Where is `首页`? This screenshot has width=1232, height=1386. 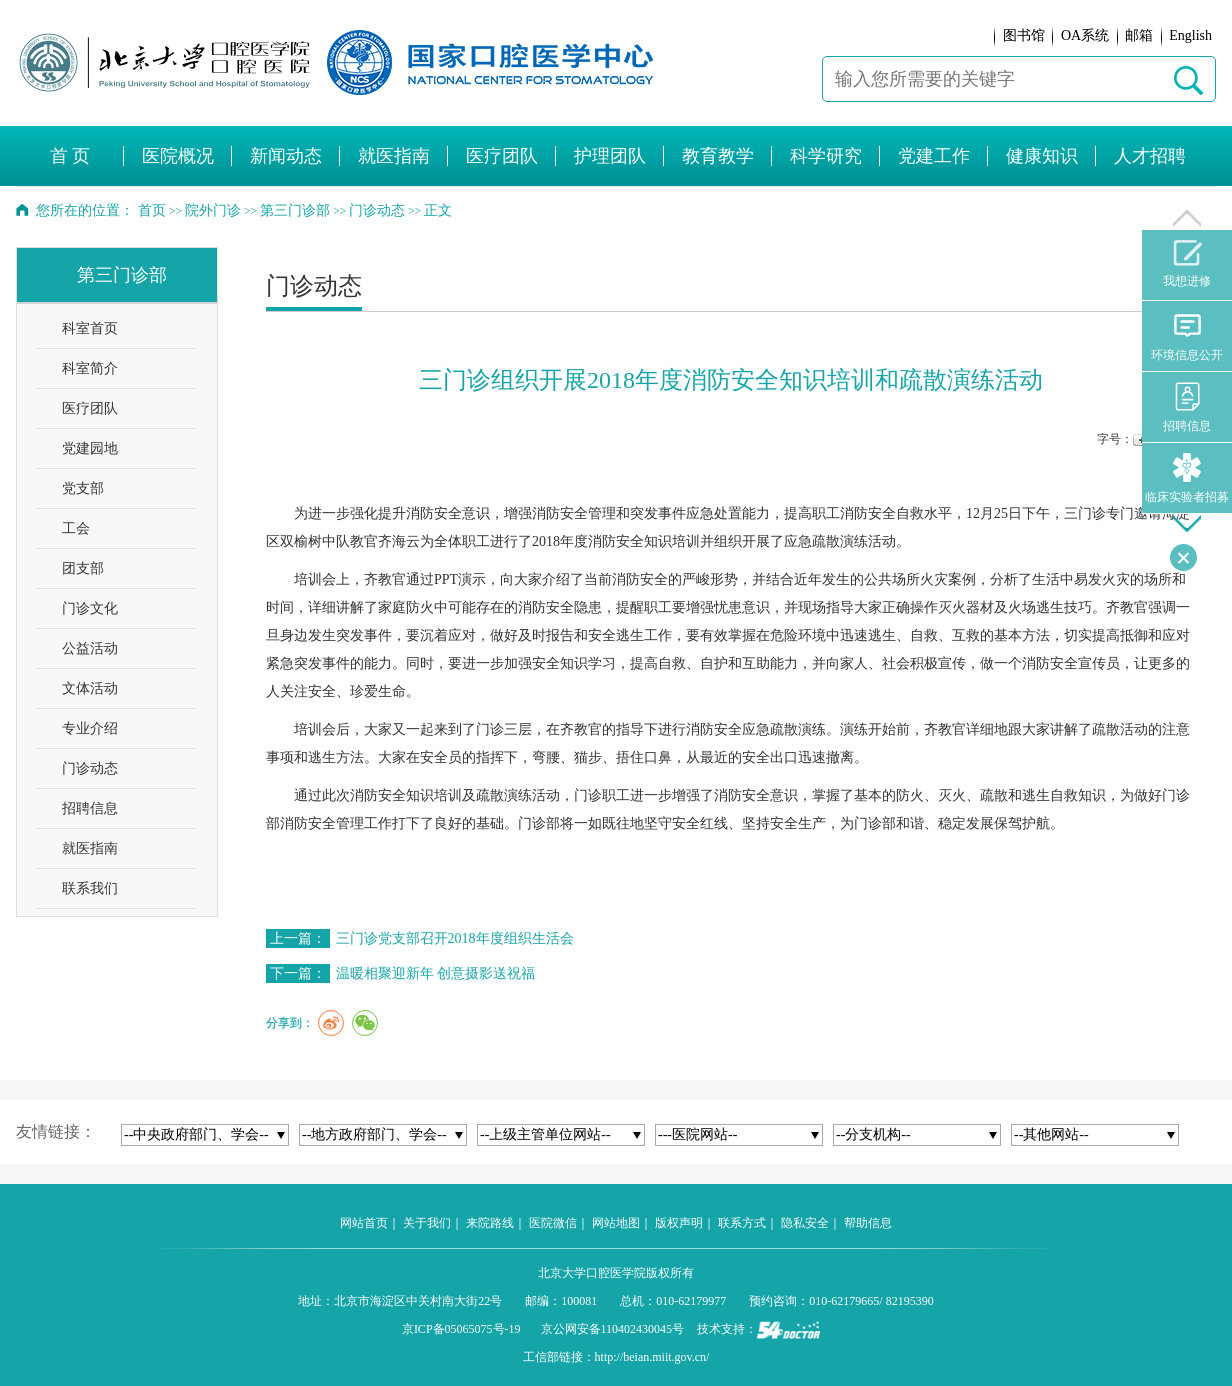
首页 is located at coordinates (152, 210).